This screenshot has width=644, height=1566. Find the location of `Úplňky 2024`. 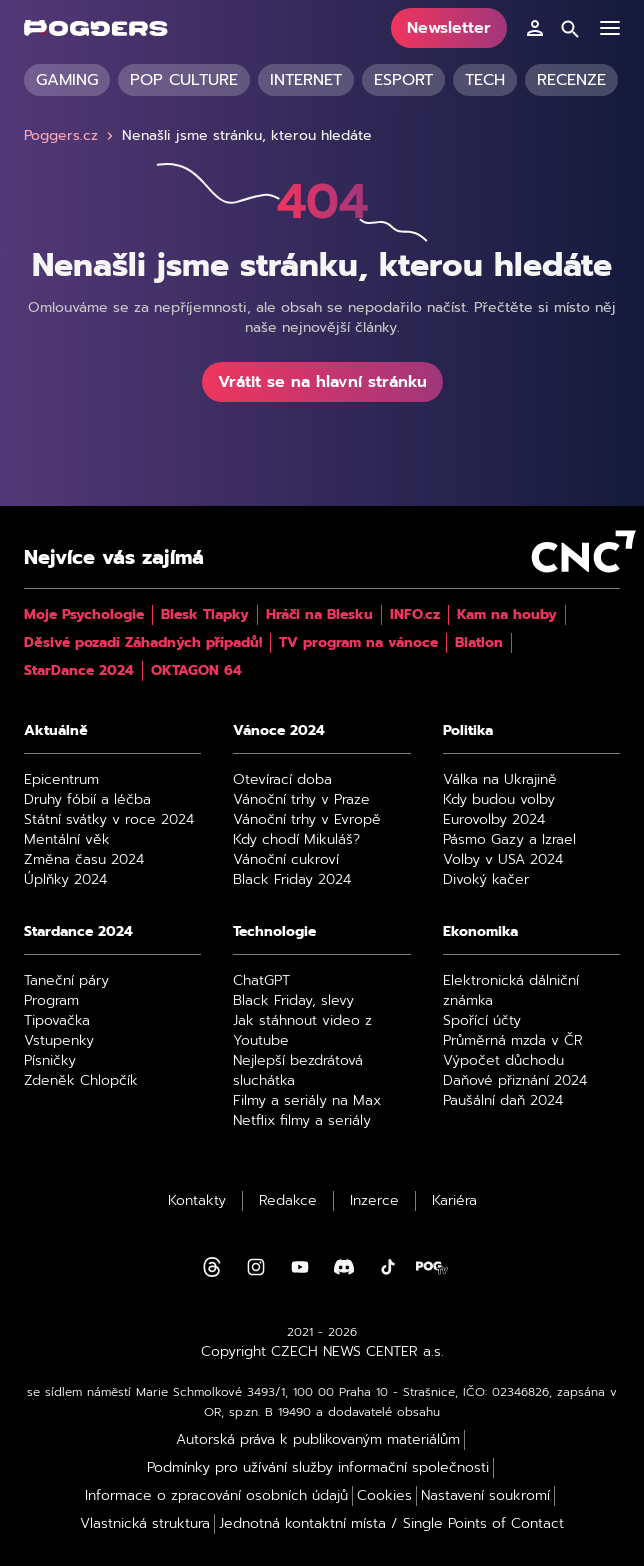

Úplňky 2024 is located at coordinates (65, 880).